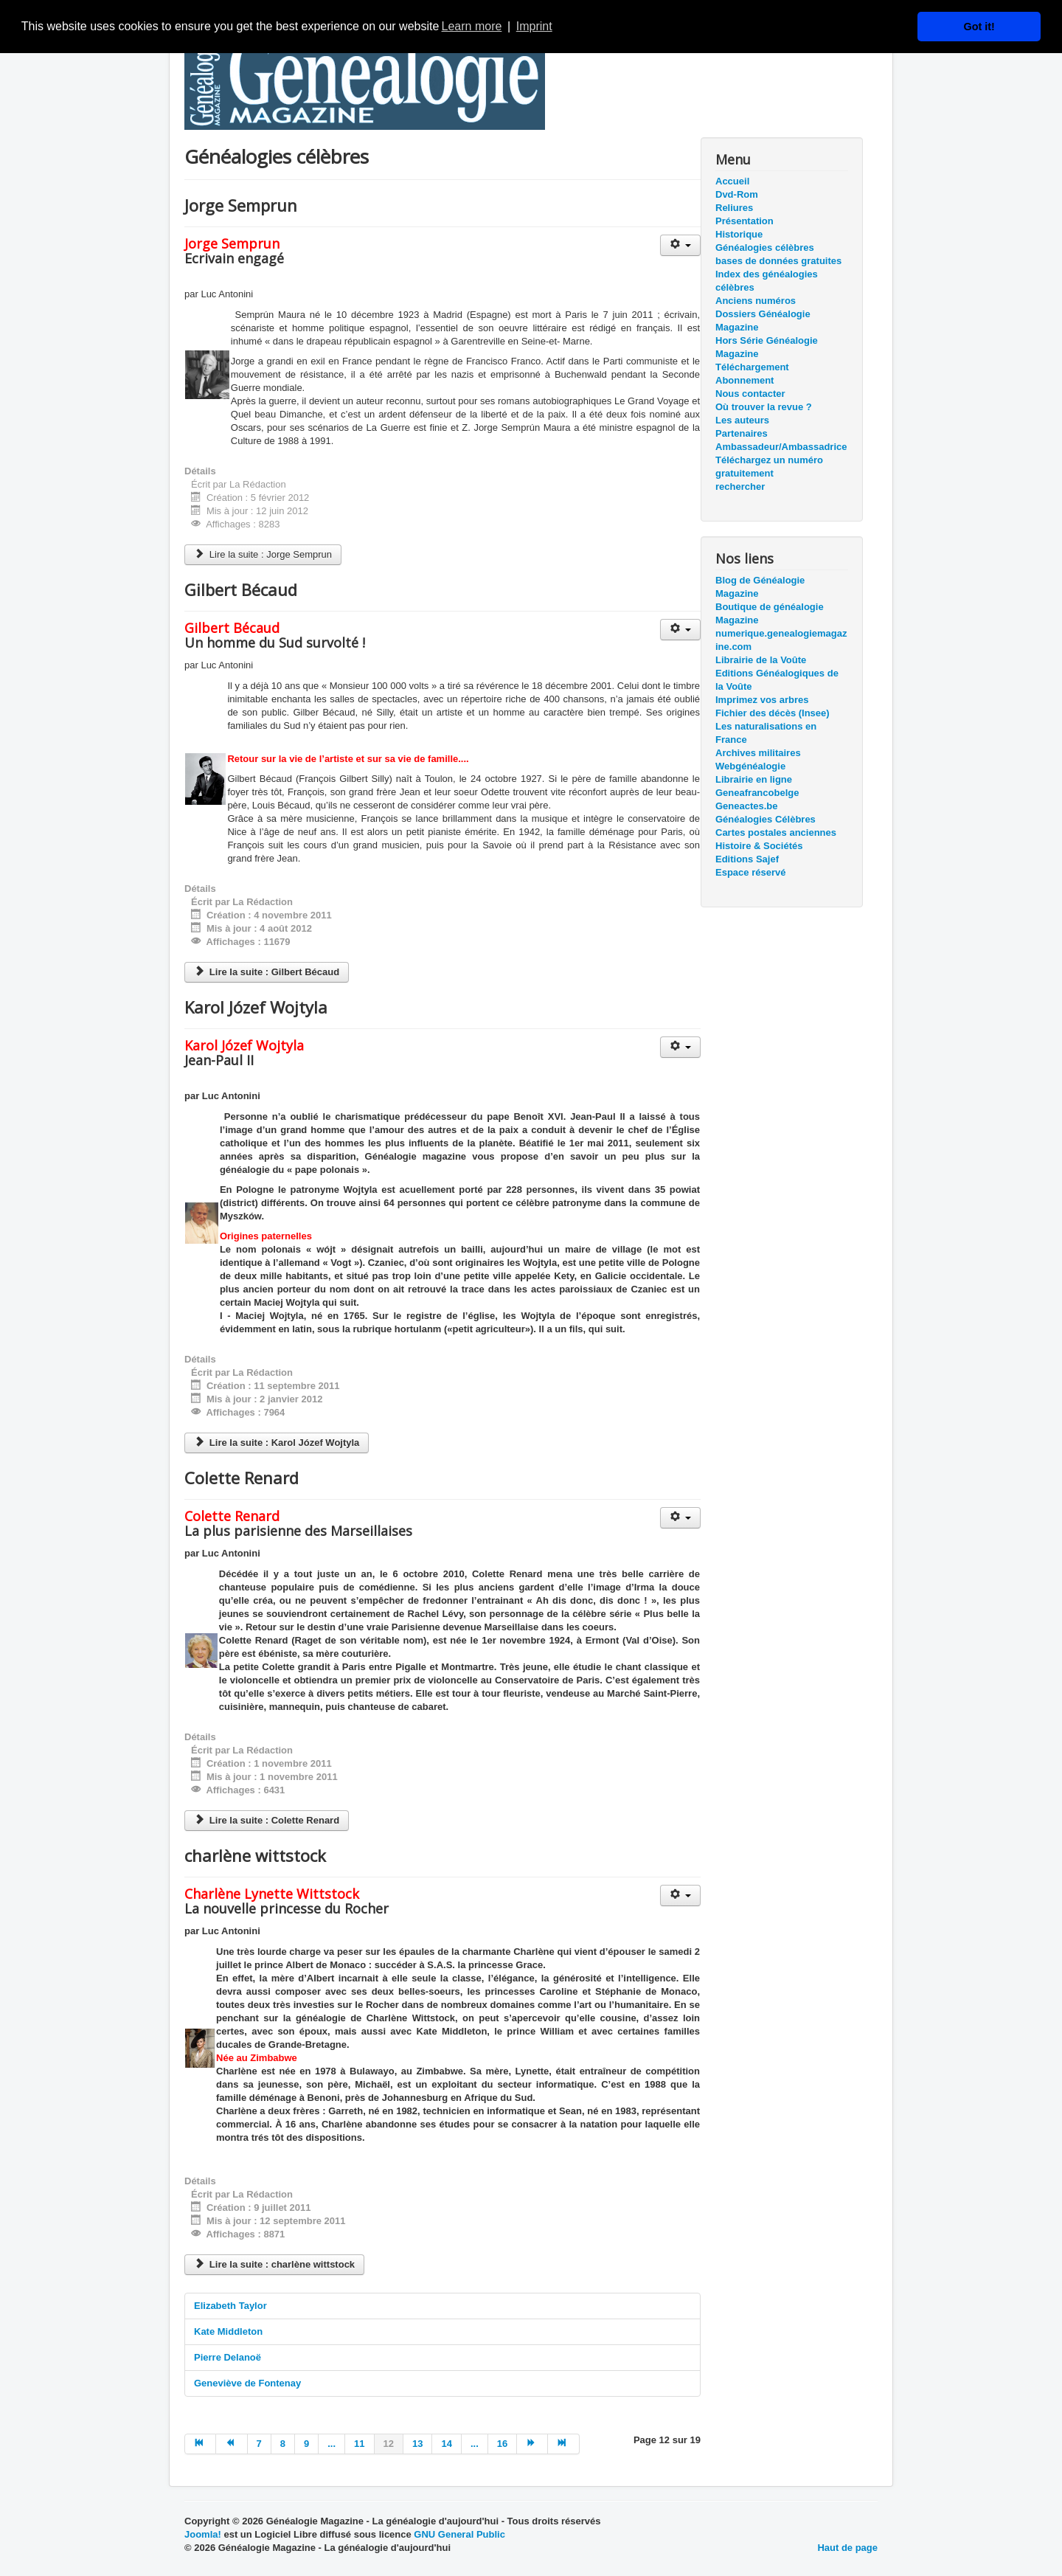 Image resolution: width=1062 pixels, height=2576 pixels. Describe the element at coordinates (230, 2305) in the screenshot. I see `Elizabeth Taylor` at that location.